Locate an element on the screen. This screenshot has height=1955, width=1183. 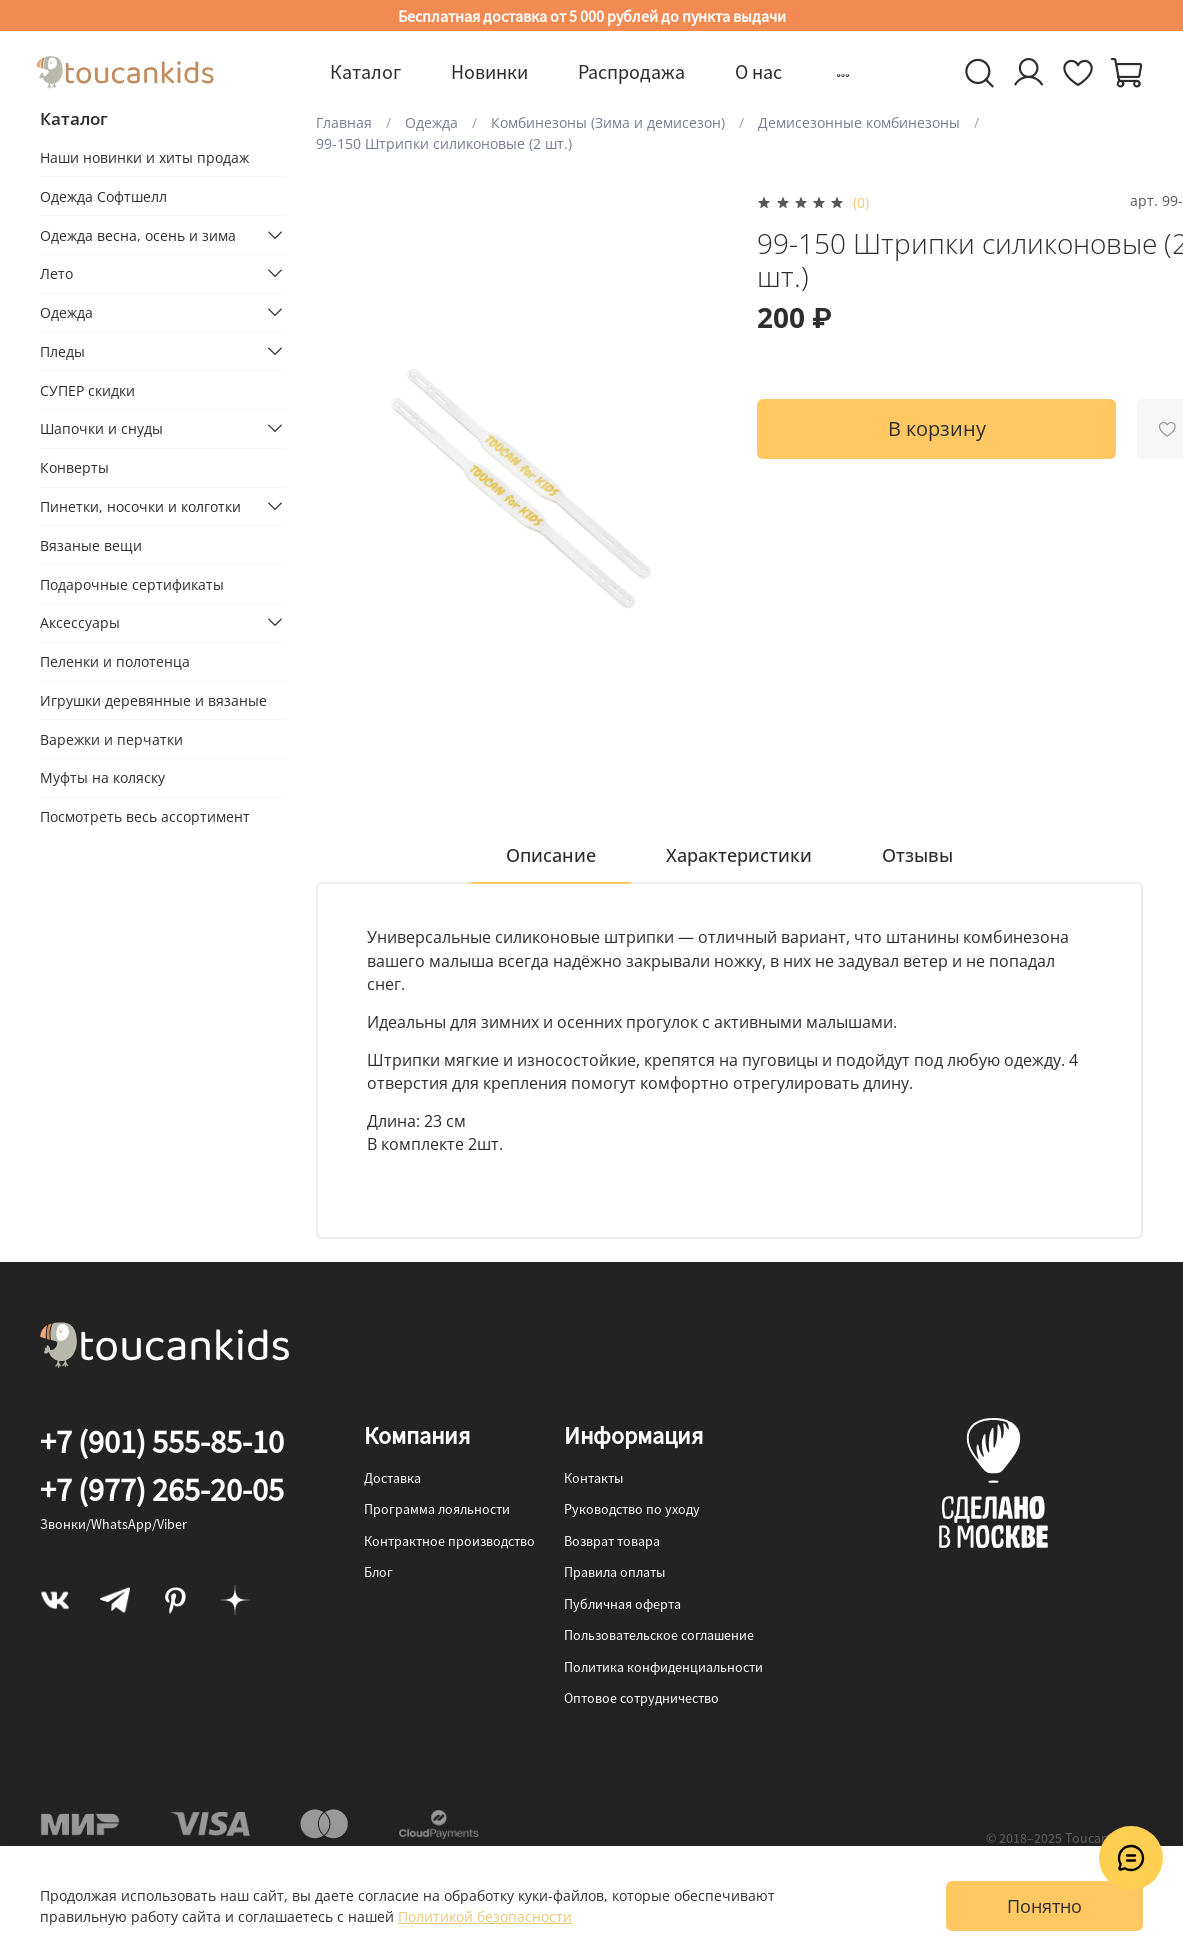
Новинки is located at coordinates (489, 71).